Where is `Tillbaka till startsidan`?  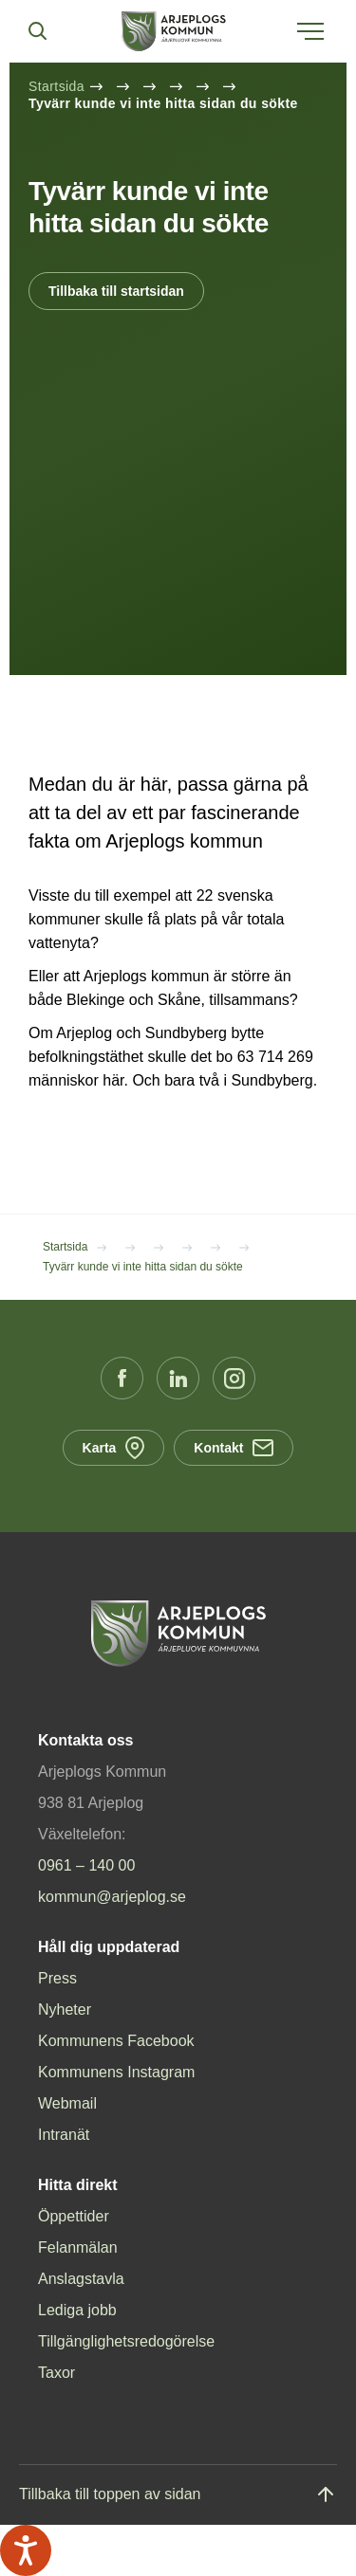 Tillbaka till startsidan is located at coordinates (116, 291).